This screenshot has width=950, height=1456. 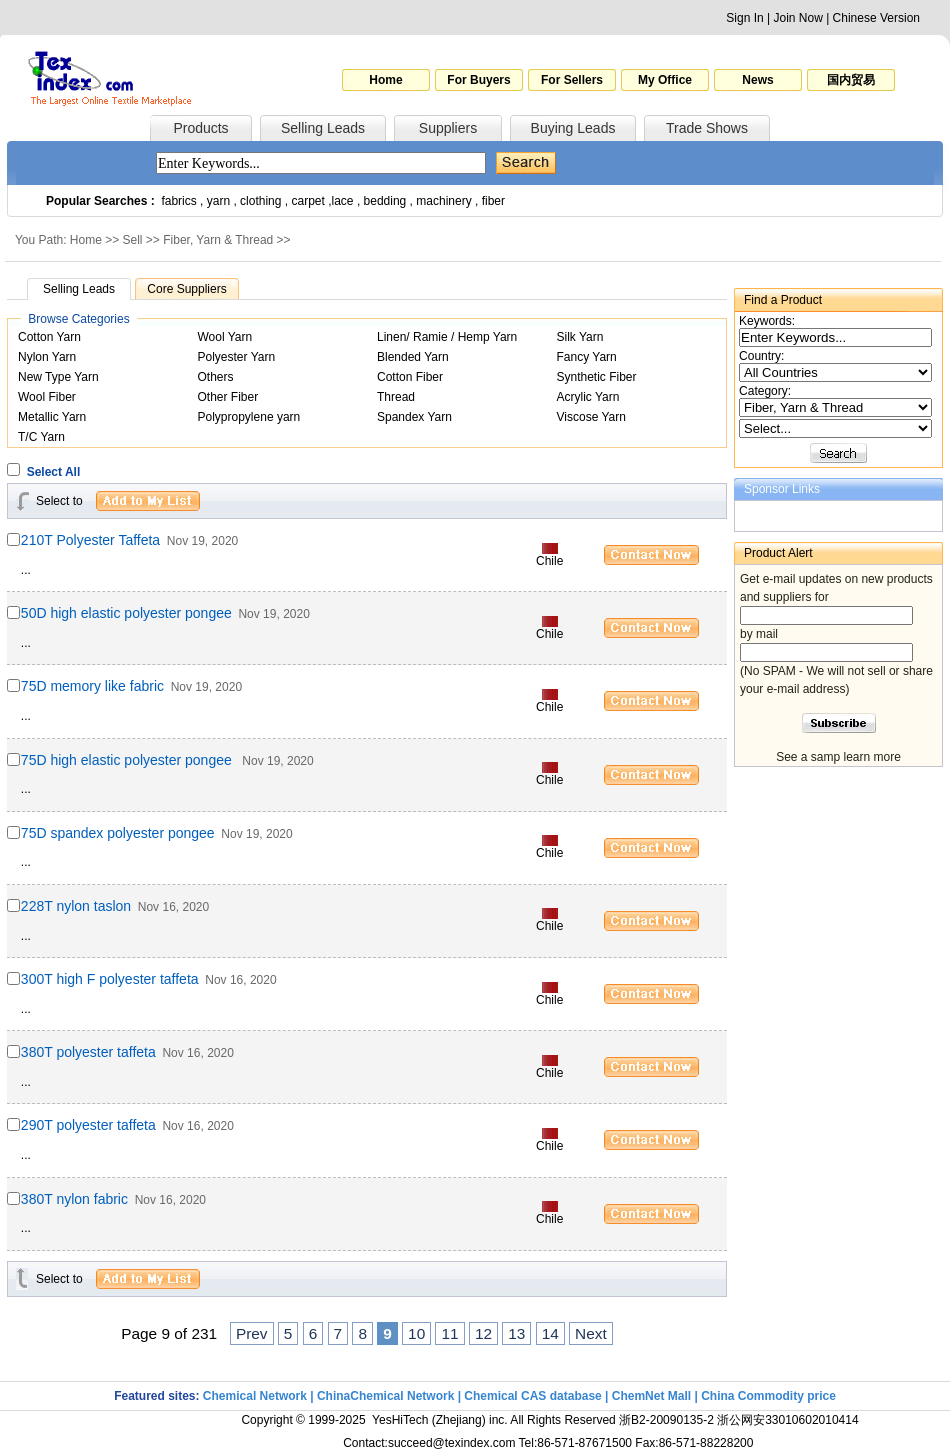 I want to click on For Sellers, so click(x=572, y=80).